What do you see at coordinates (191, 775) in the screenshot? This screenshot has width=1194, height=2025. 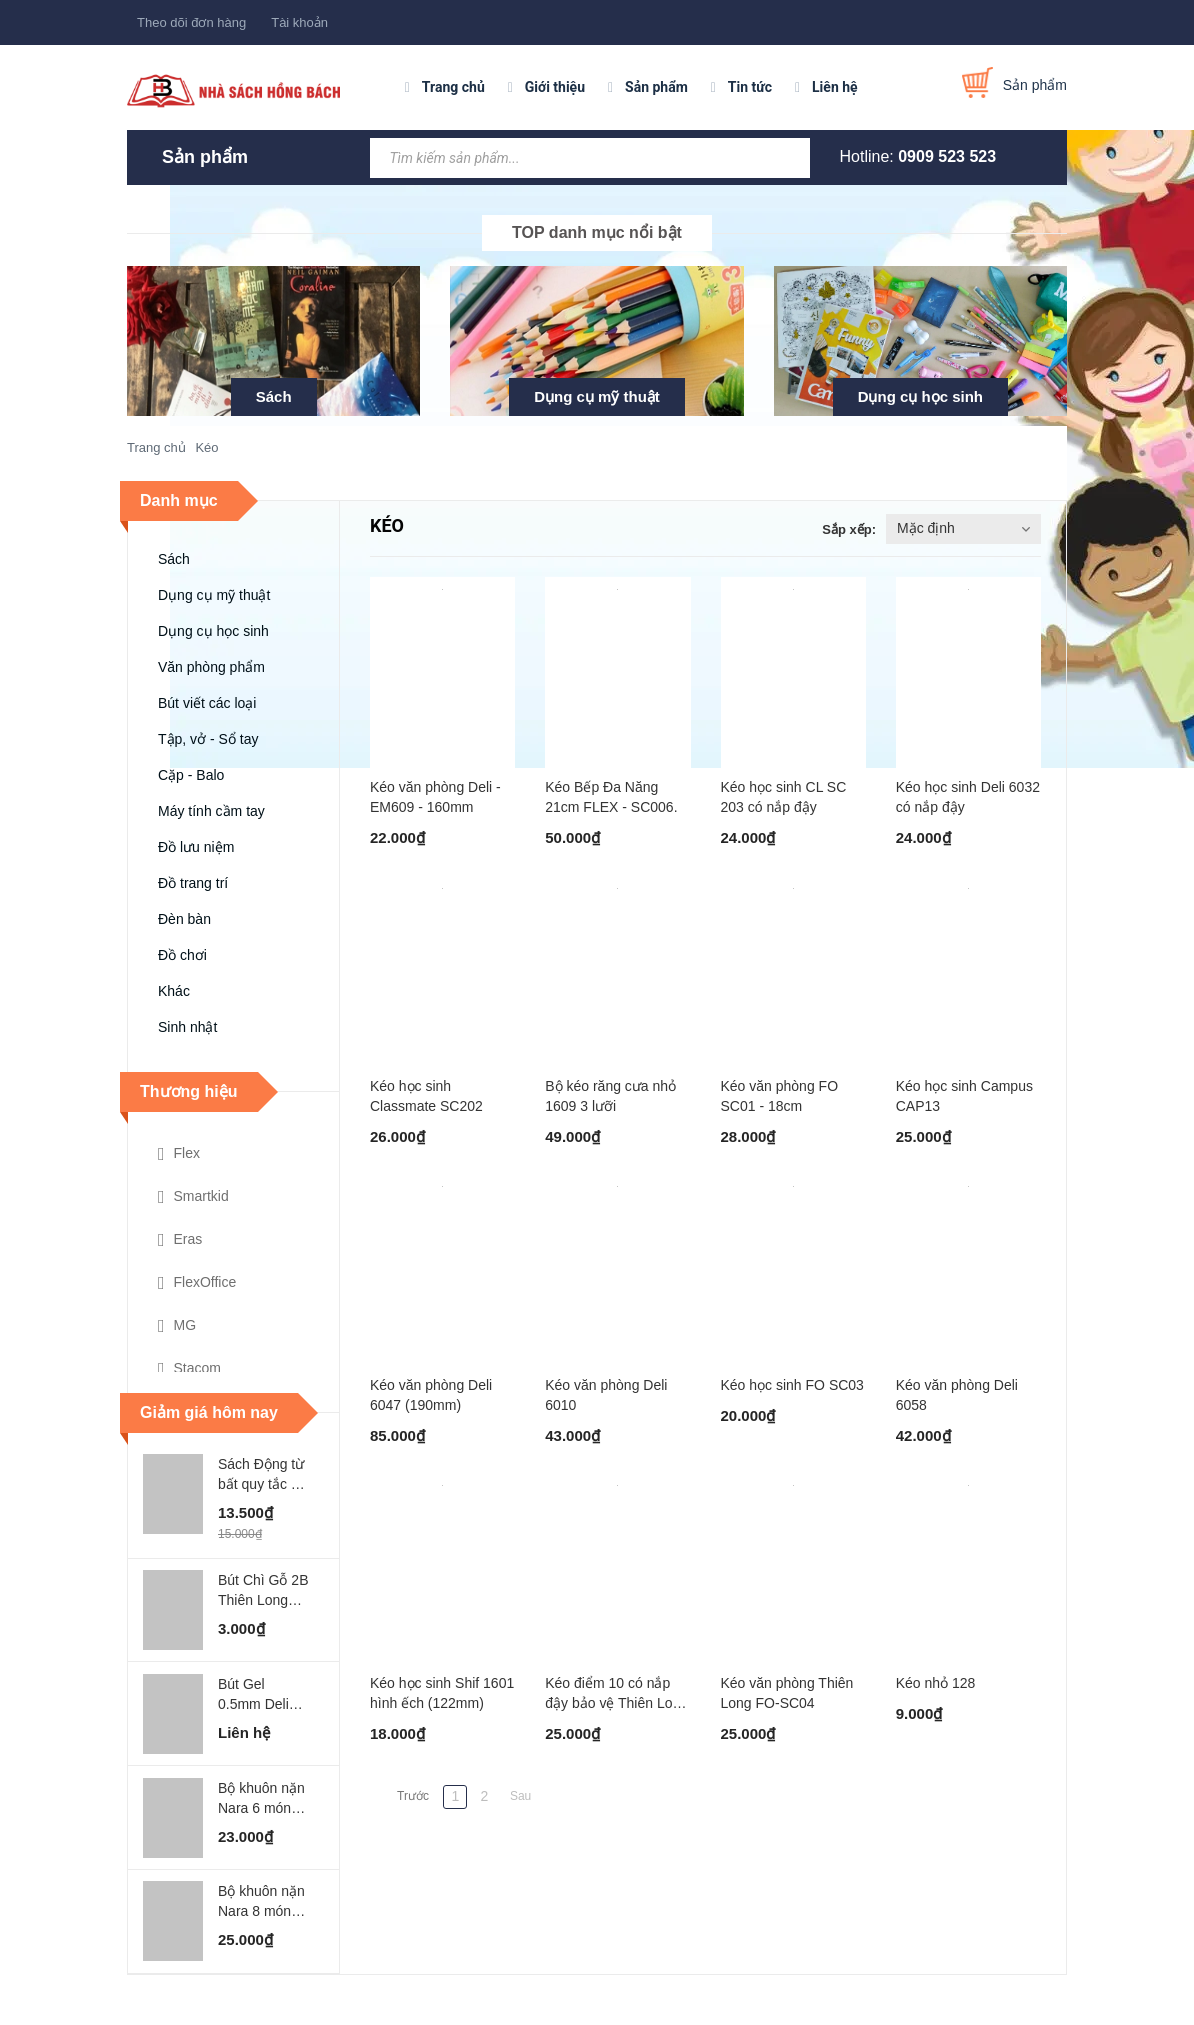 I see `Cặp - Balo` at bounding box center [191, 775].